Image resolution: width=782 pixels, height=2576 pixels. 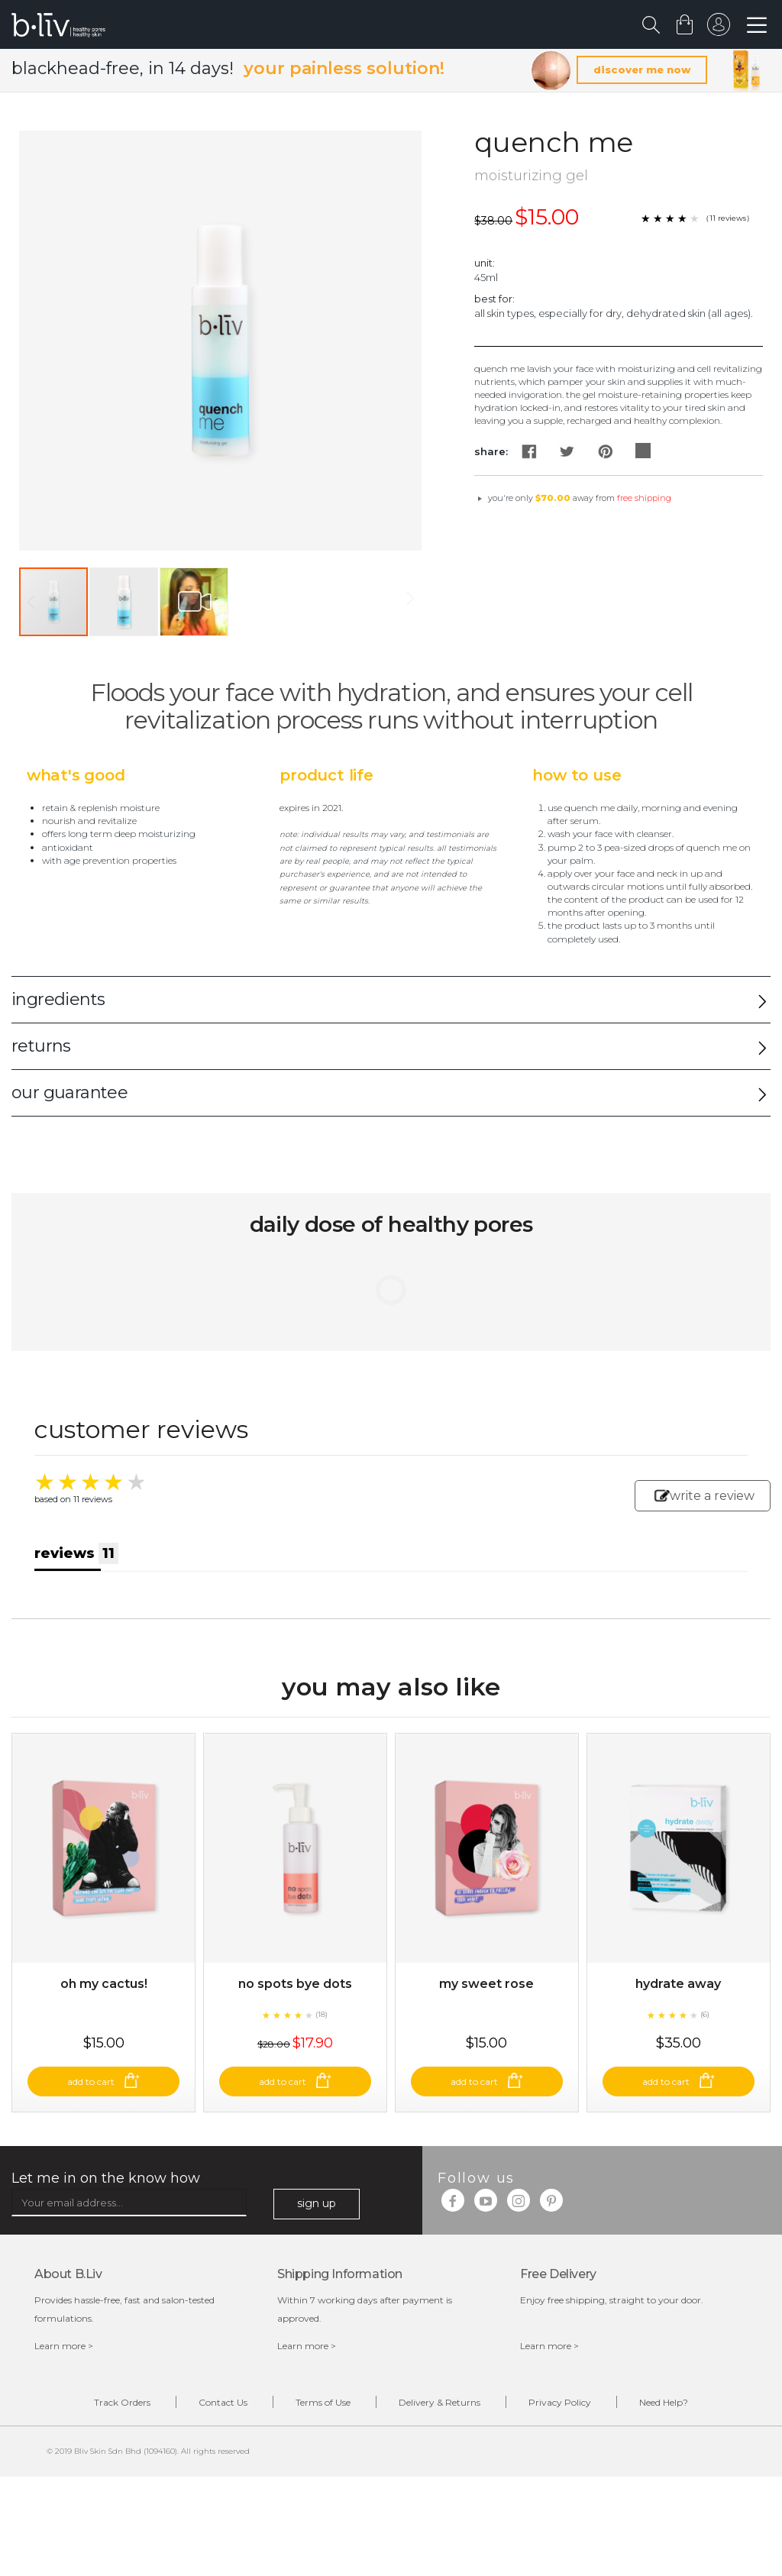 I want to click on My Sweet Rose, so click(x=486, y=1983).